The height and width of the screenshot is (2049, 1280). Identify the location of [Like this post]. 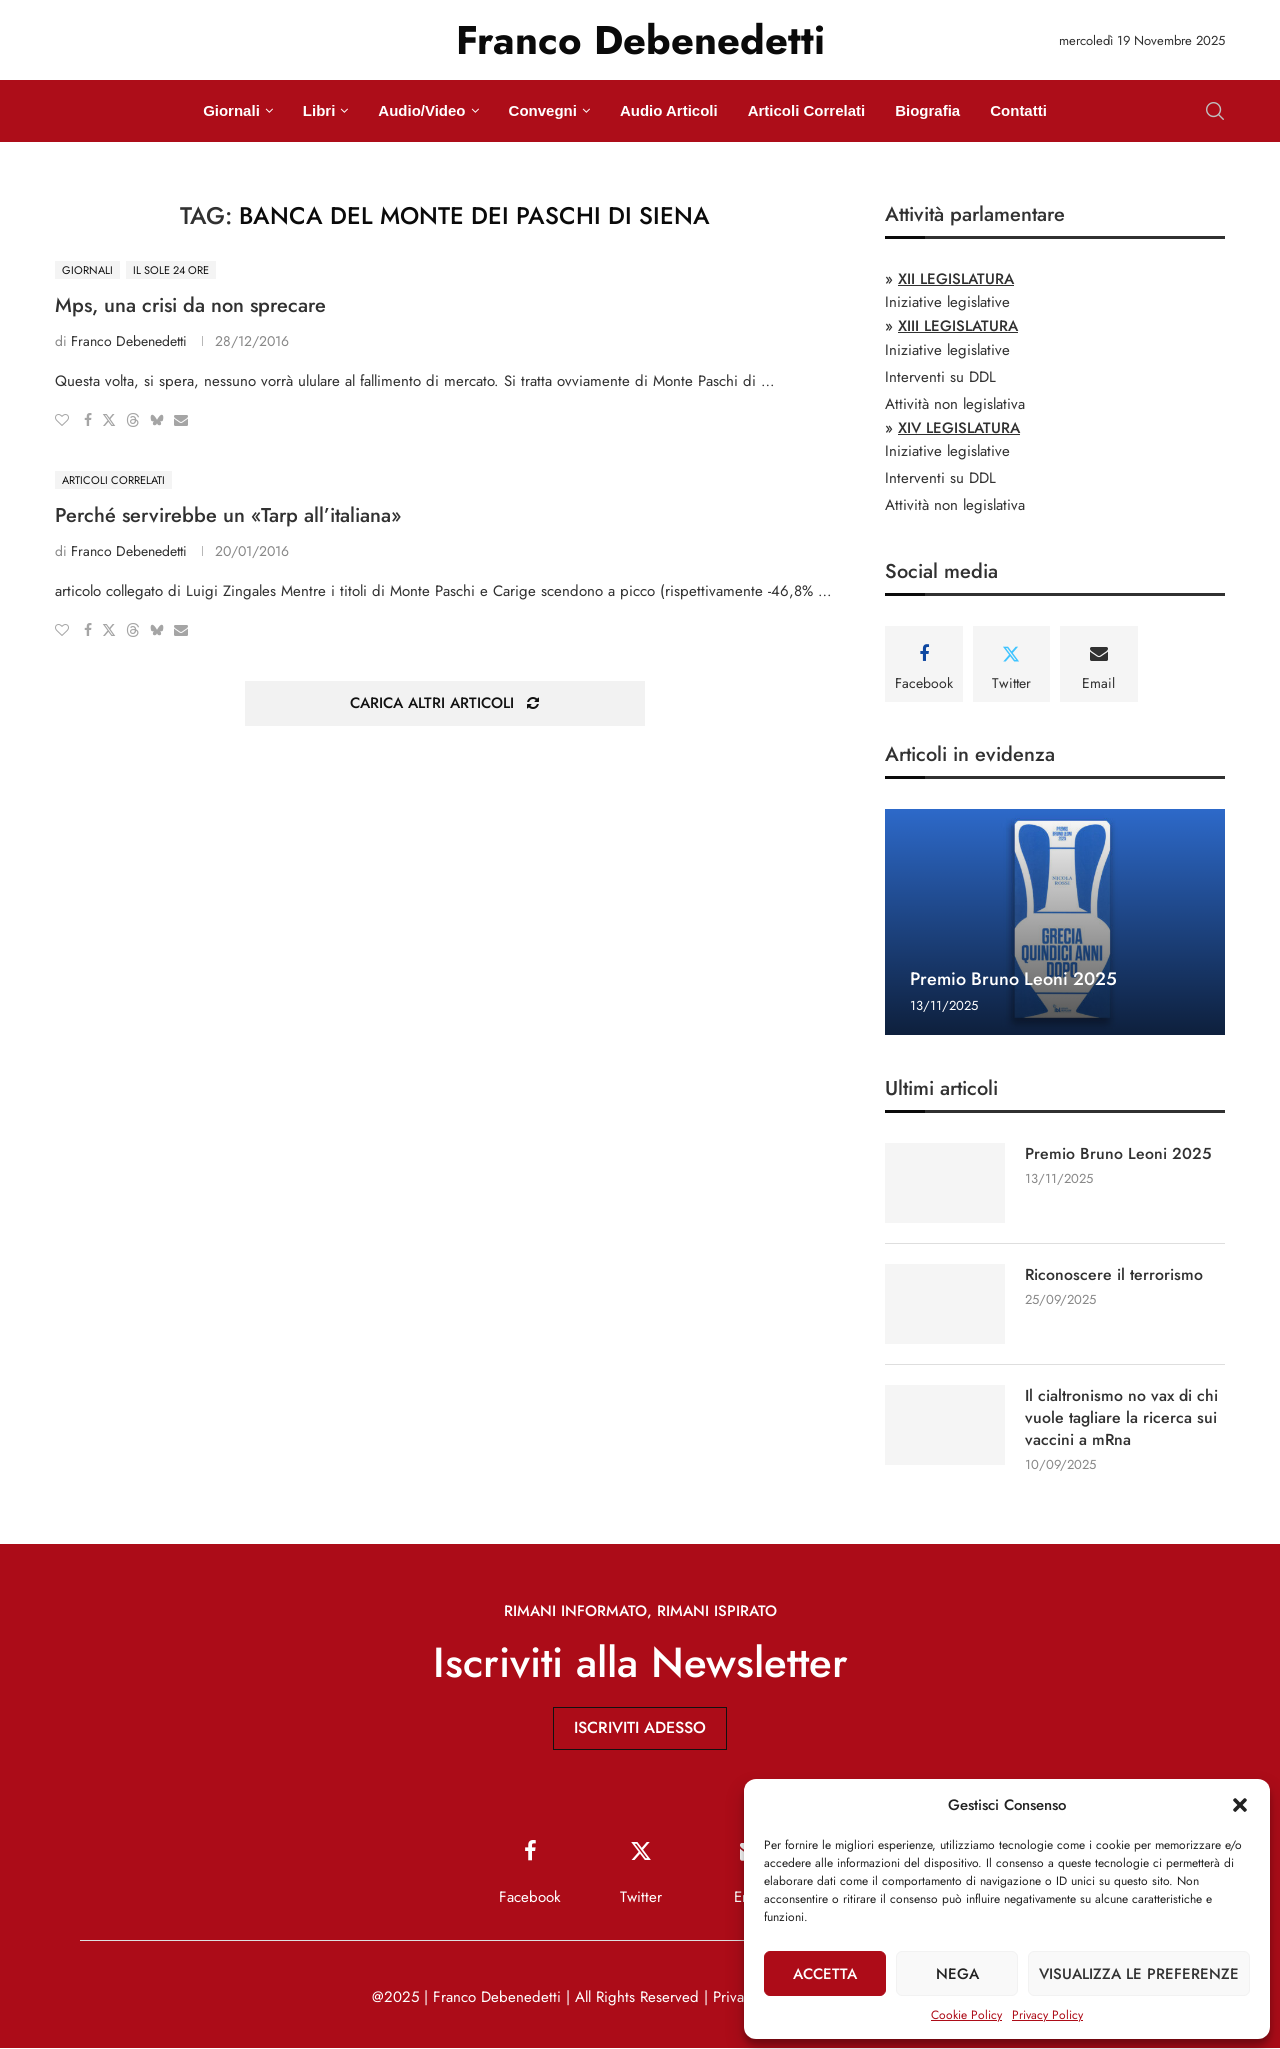
(62, 420).